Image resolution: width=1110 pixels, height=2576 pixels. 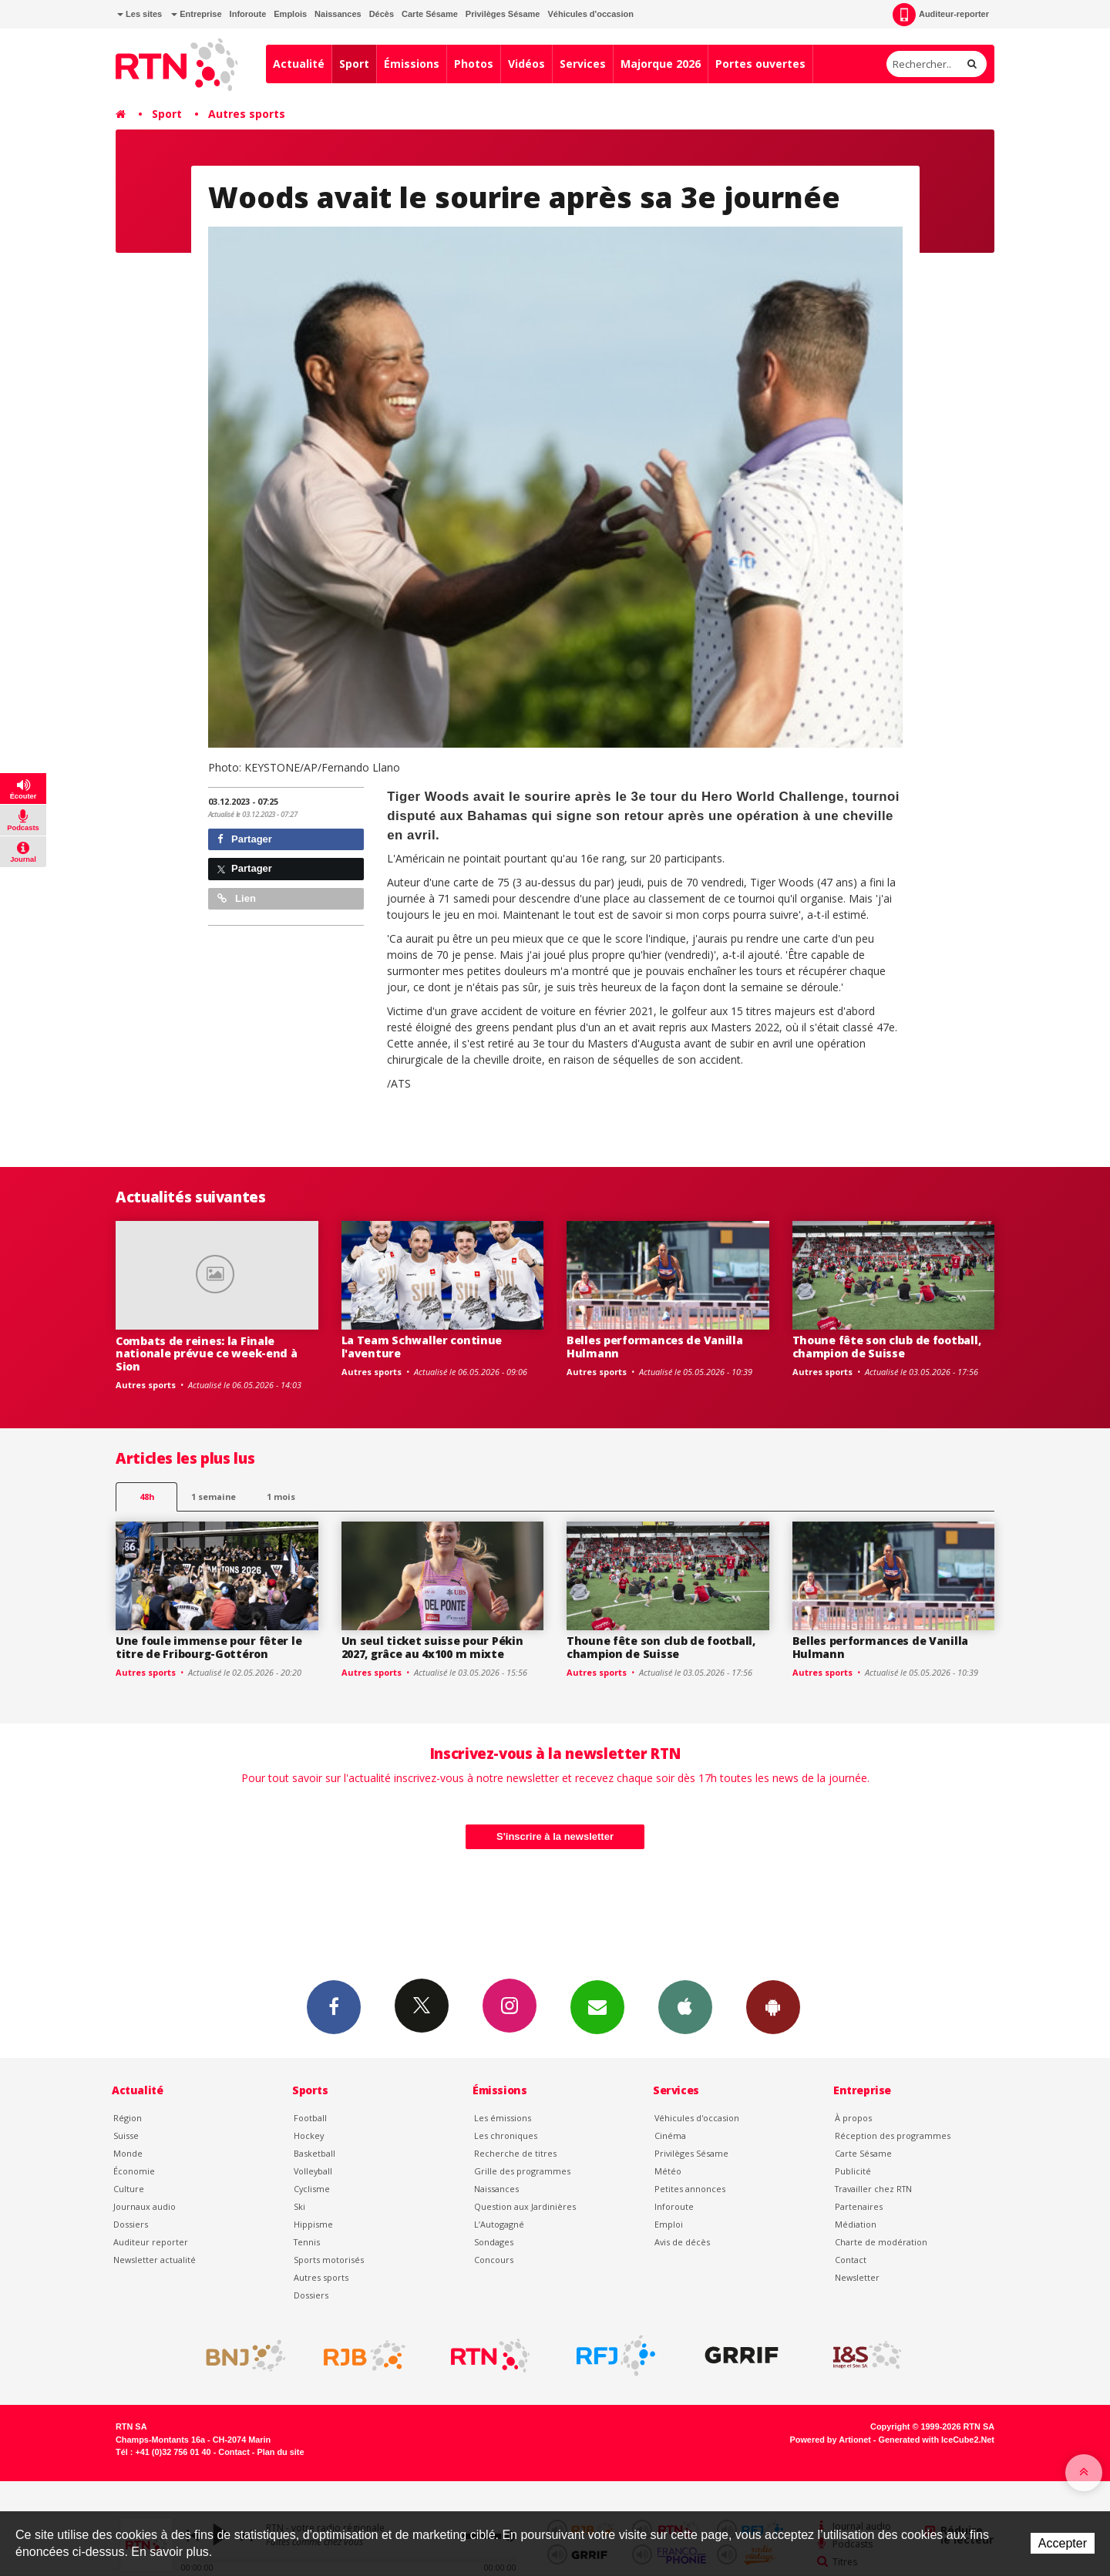 I want to click on Tennis, so click(x=307, y=2242).